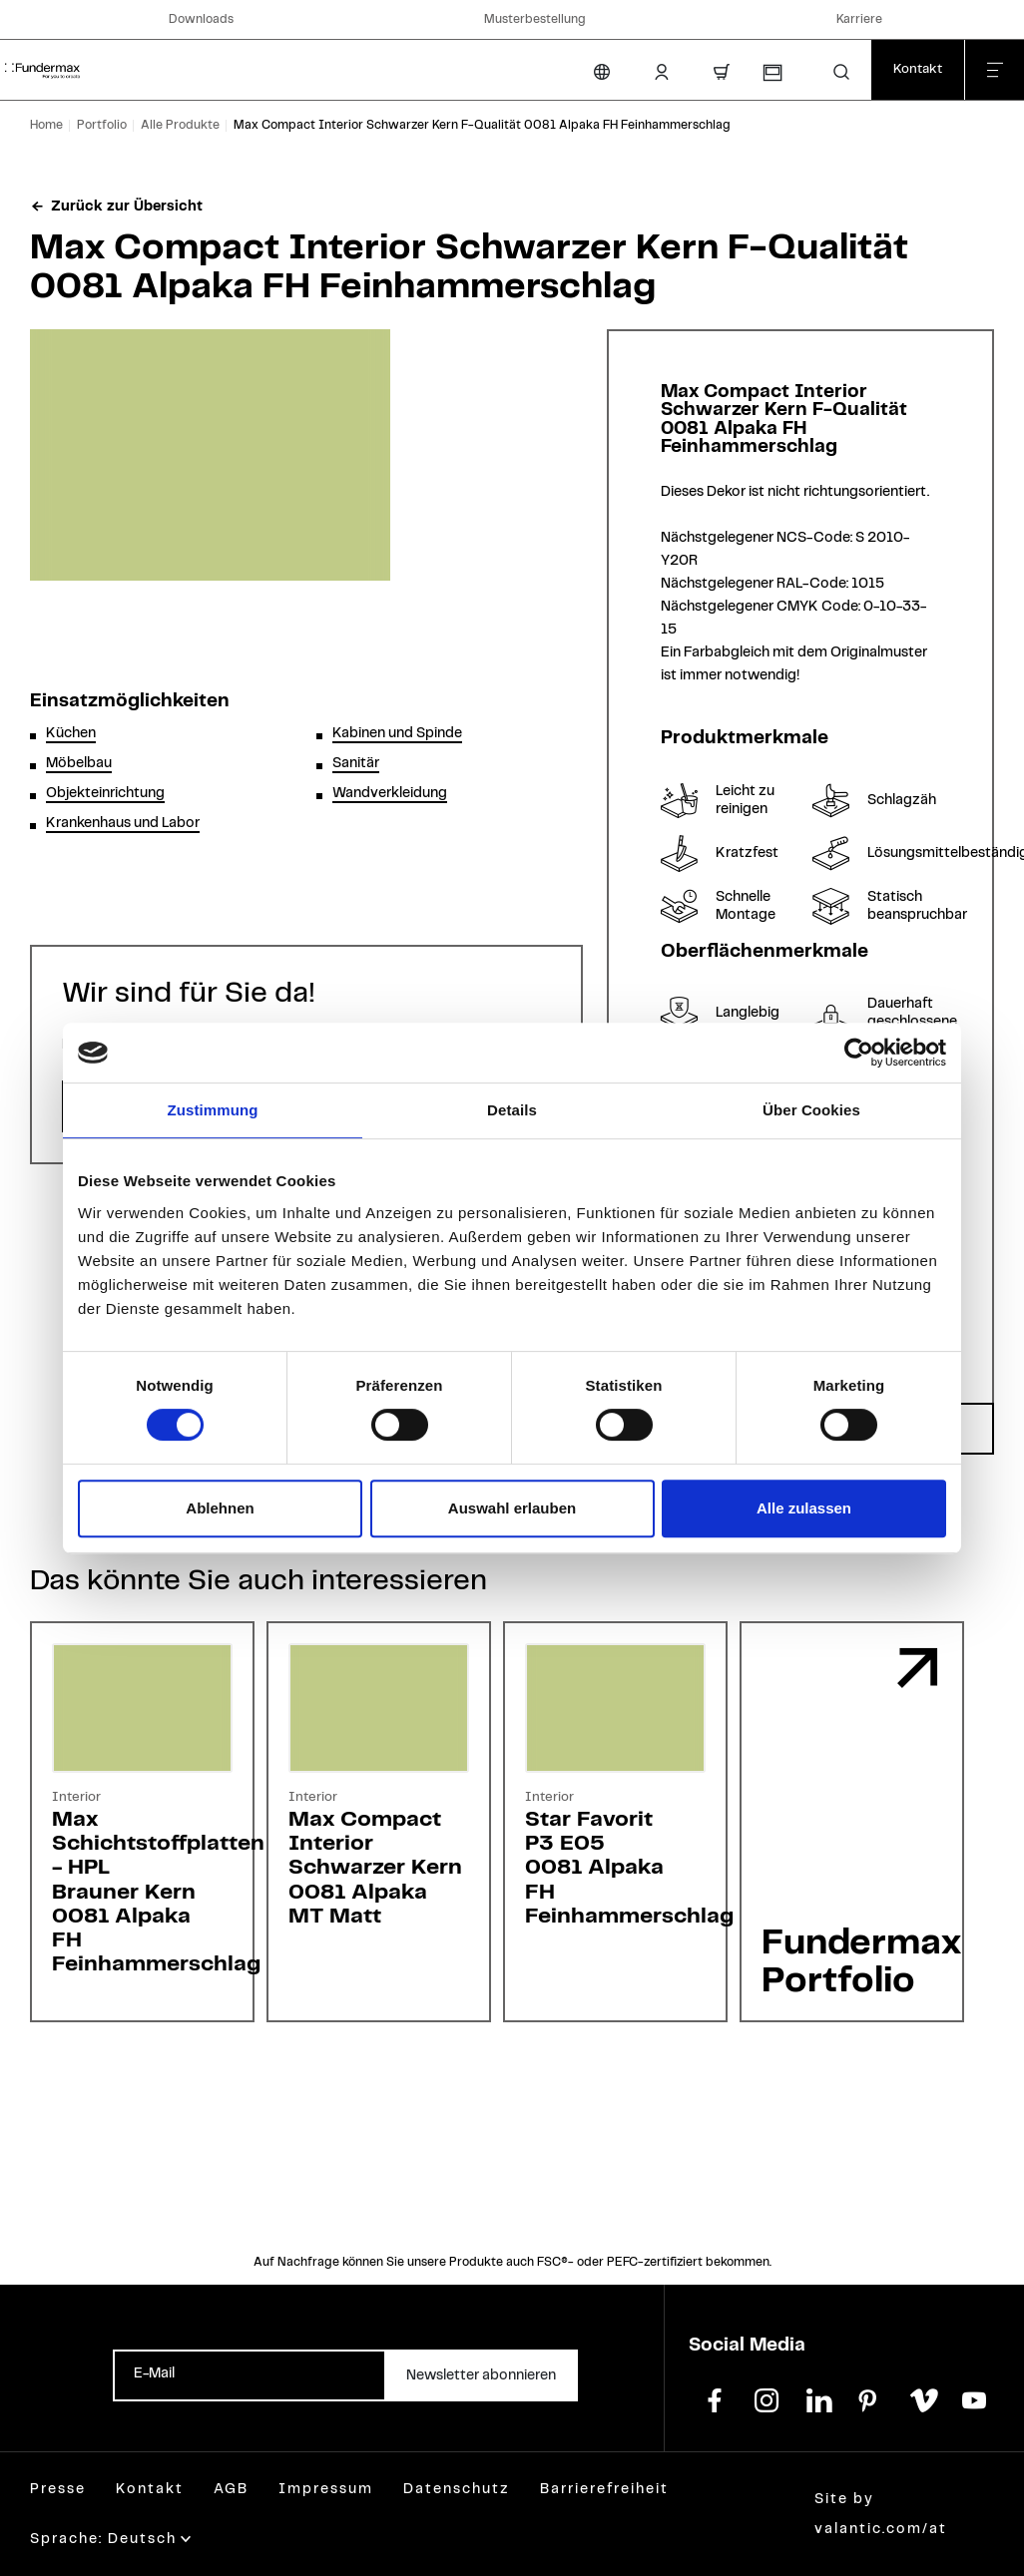  What do you see at coordinates (771, 73) in the screenshot?
I see `[Musterbestellung]` at bounding box center [771, 73].